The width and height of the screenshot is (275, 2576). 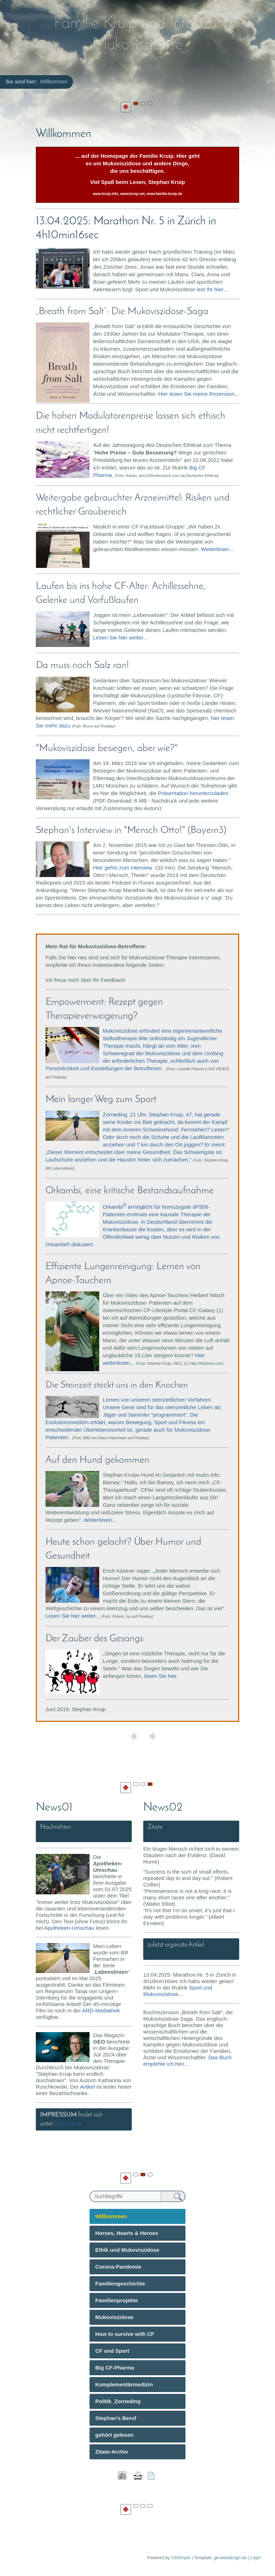 What do you see at coordinates (87, 2087) in the screenshot?
I see `Artikel` at bounding box center [87, 2087].